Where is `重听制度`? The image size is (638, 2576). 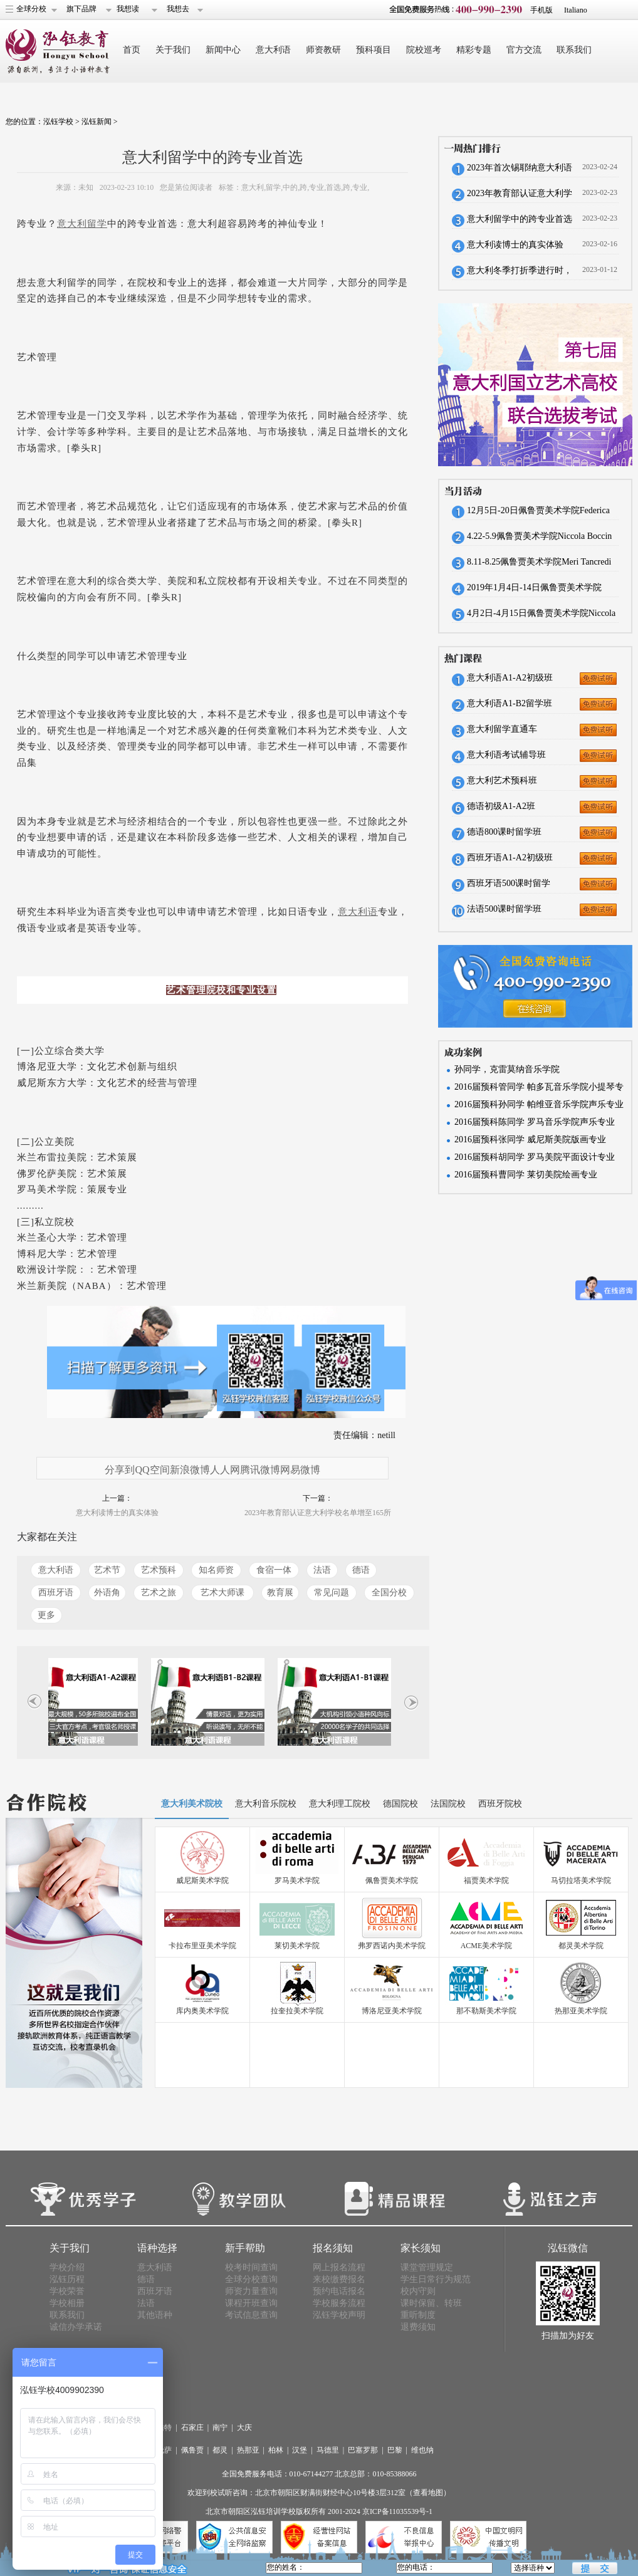 重听制度 is located at coordinates (418, 2315).